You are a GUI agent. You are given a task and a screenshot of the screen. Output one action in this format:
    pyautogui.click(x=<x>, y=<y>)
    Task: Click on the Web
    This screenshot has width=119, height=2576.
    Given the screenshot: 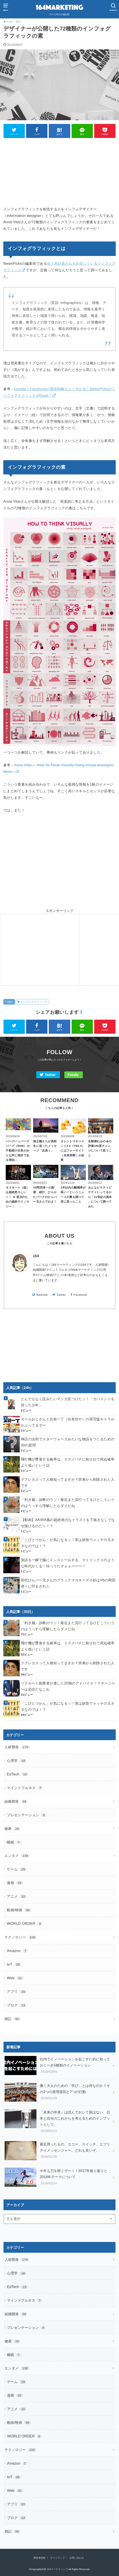 What is the action you would take?
    pyautogui.click(x=15, y=1978)
    